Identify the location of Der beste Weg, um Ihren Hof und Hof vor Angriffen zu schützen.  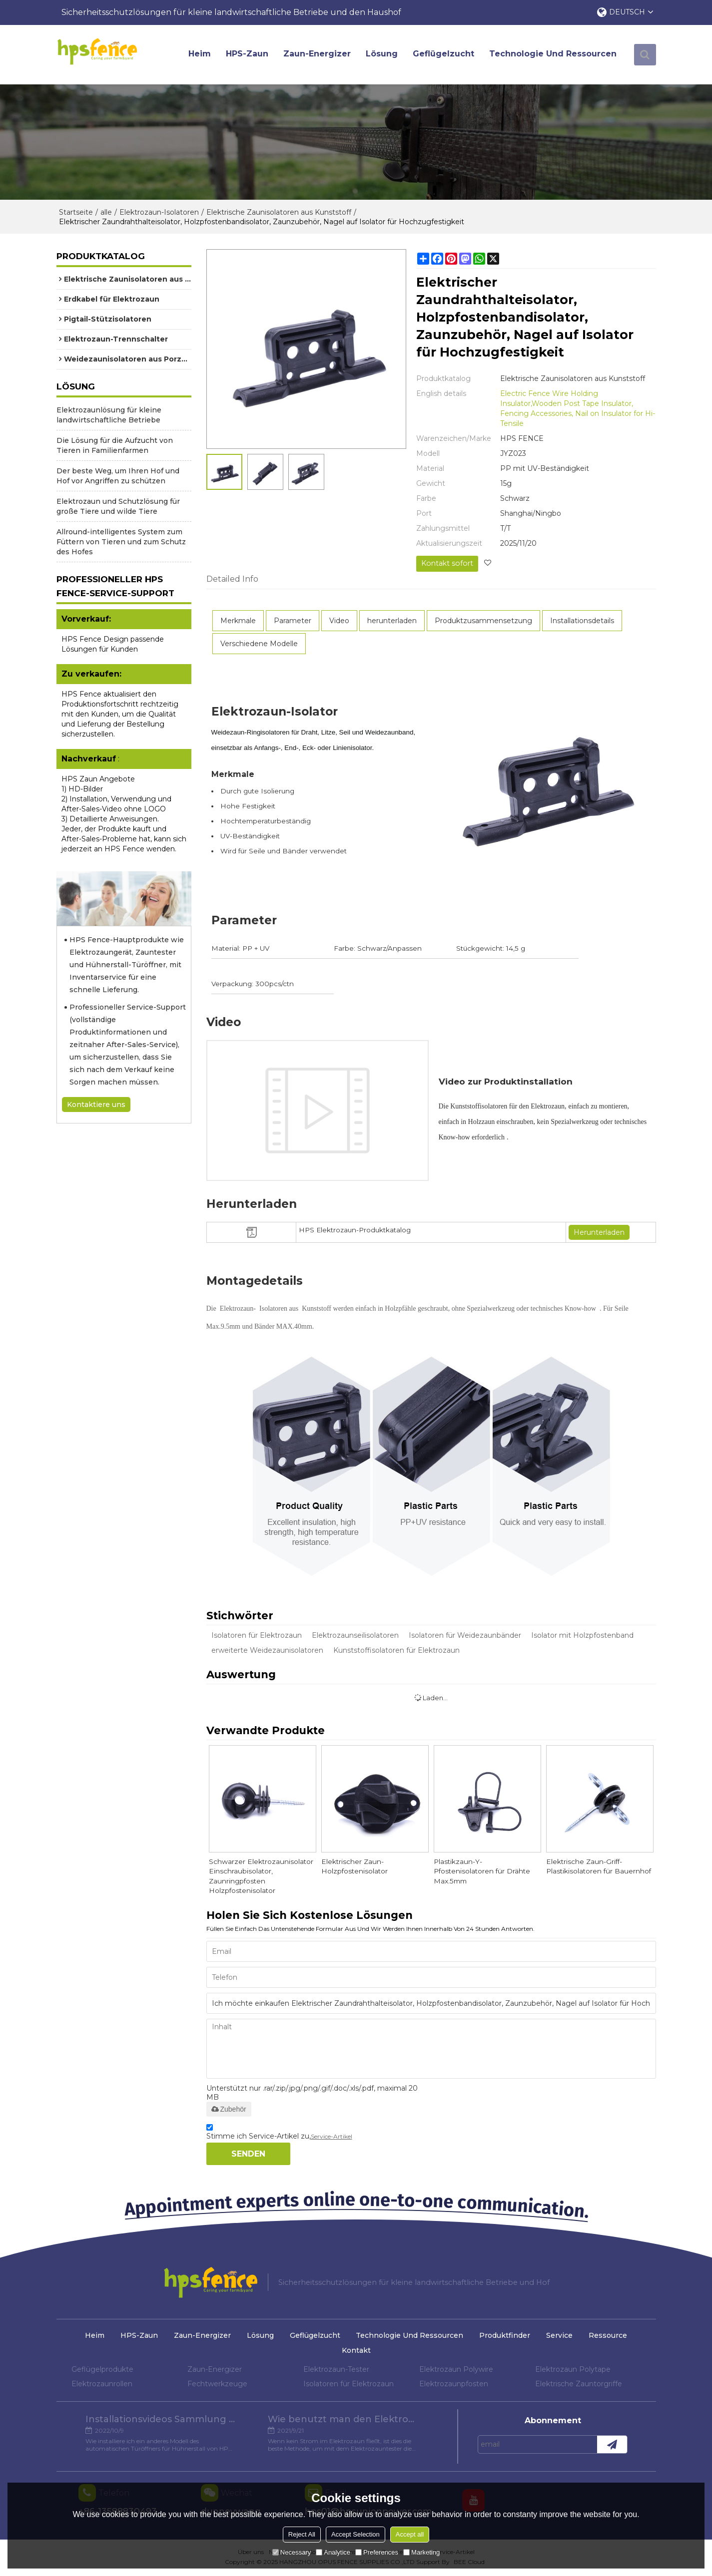
(117, 476).